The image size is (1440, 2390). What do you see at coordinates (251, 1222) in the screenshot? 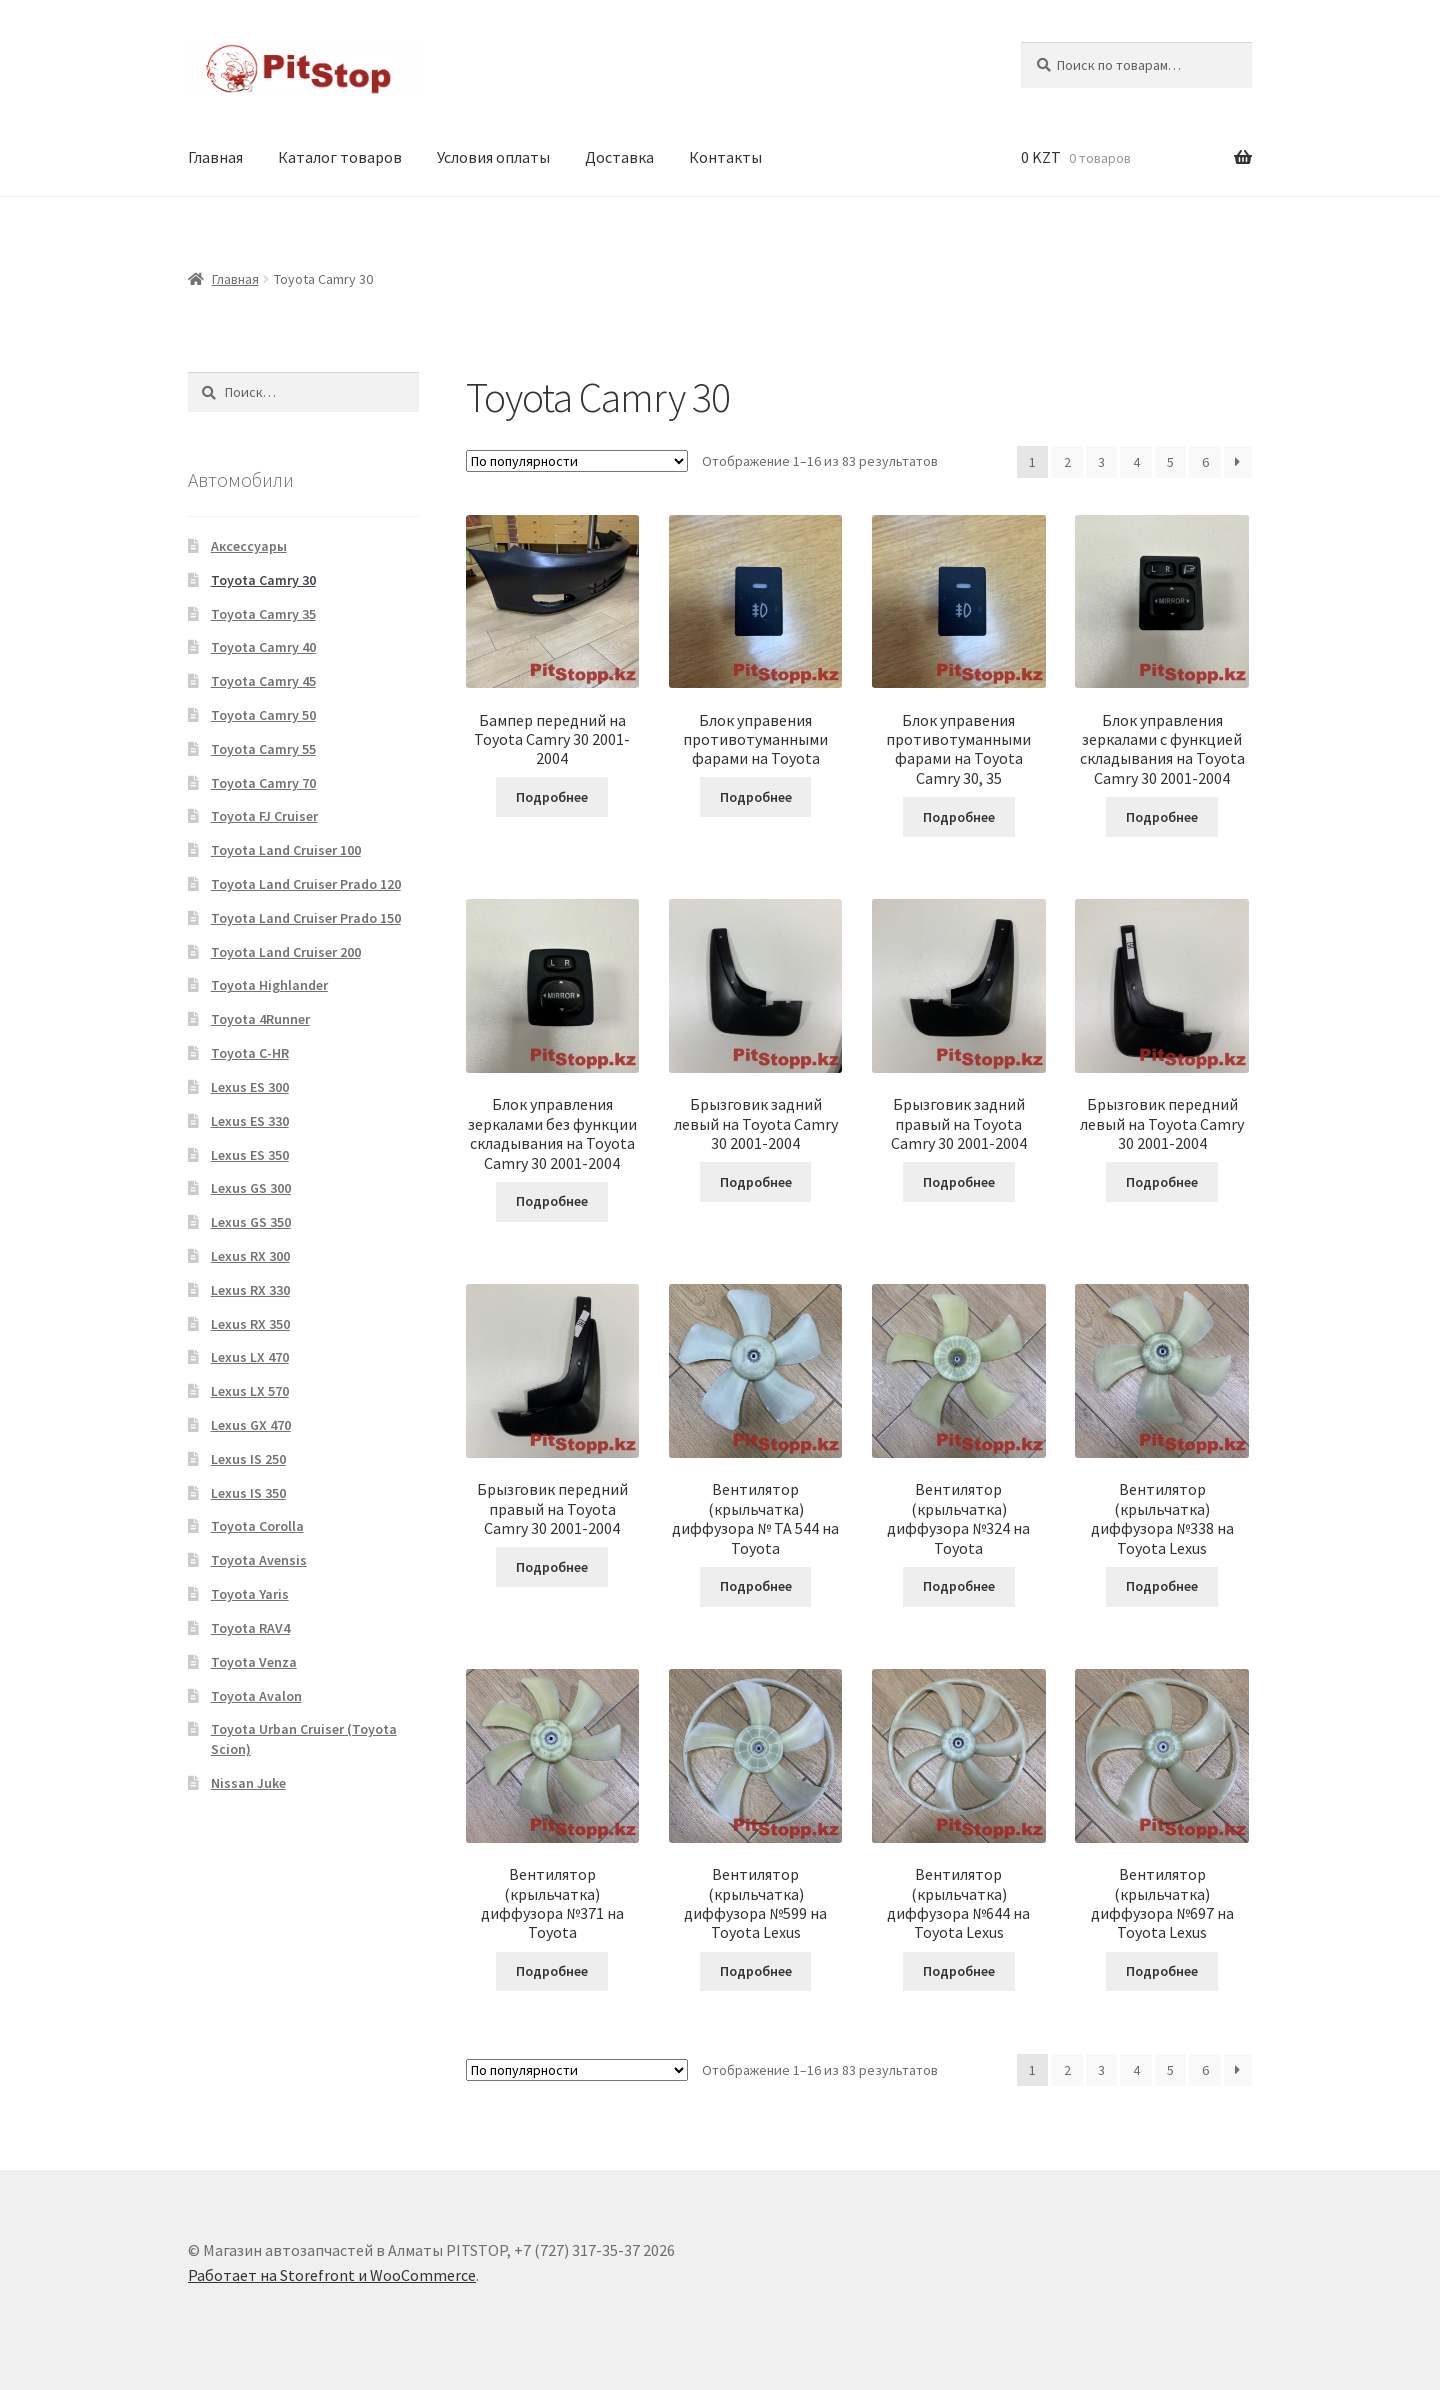
I see `Lexus GS 350` at bounding box center [251, 1222].